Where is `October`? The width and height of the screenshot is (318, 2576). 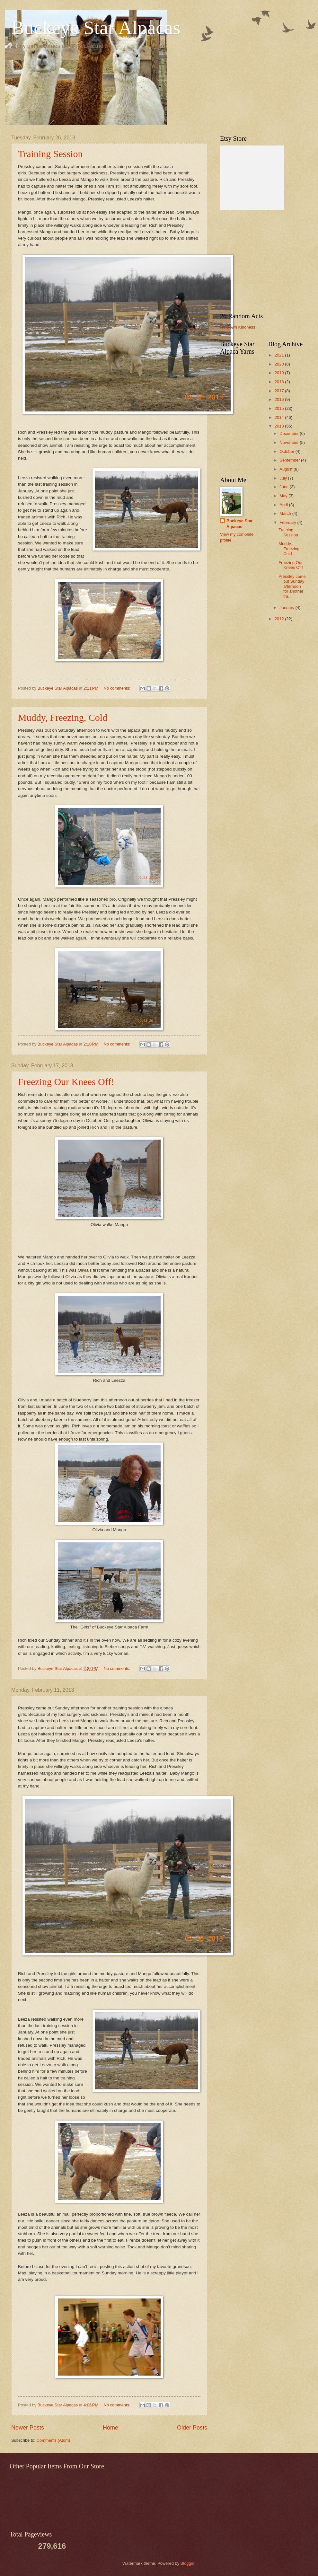
October is located at coordinates (287, 451).